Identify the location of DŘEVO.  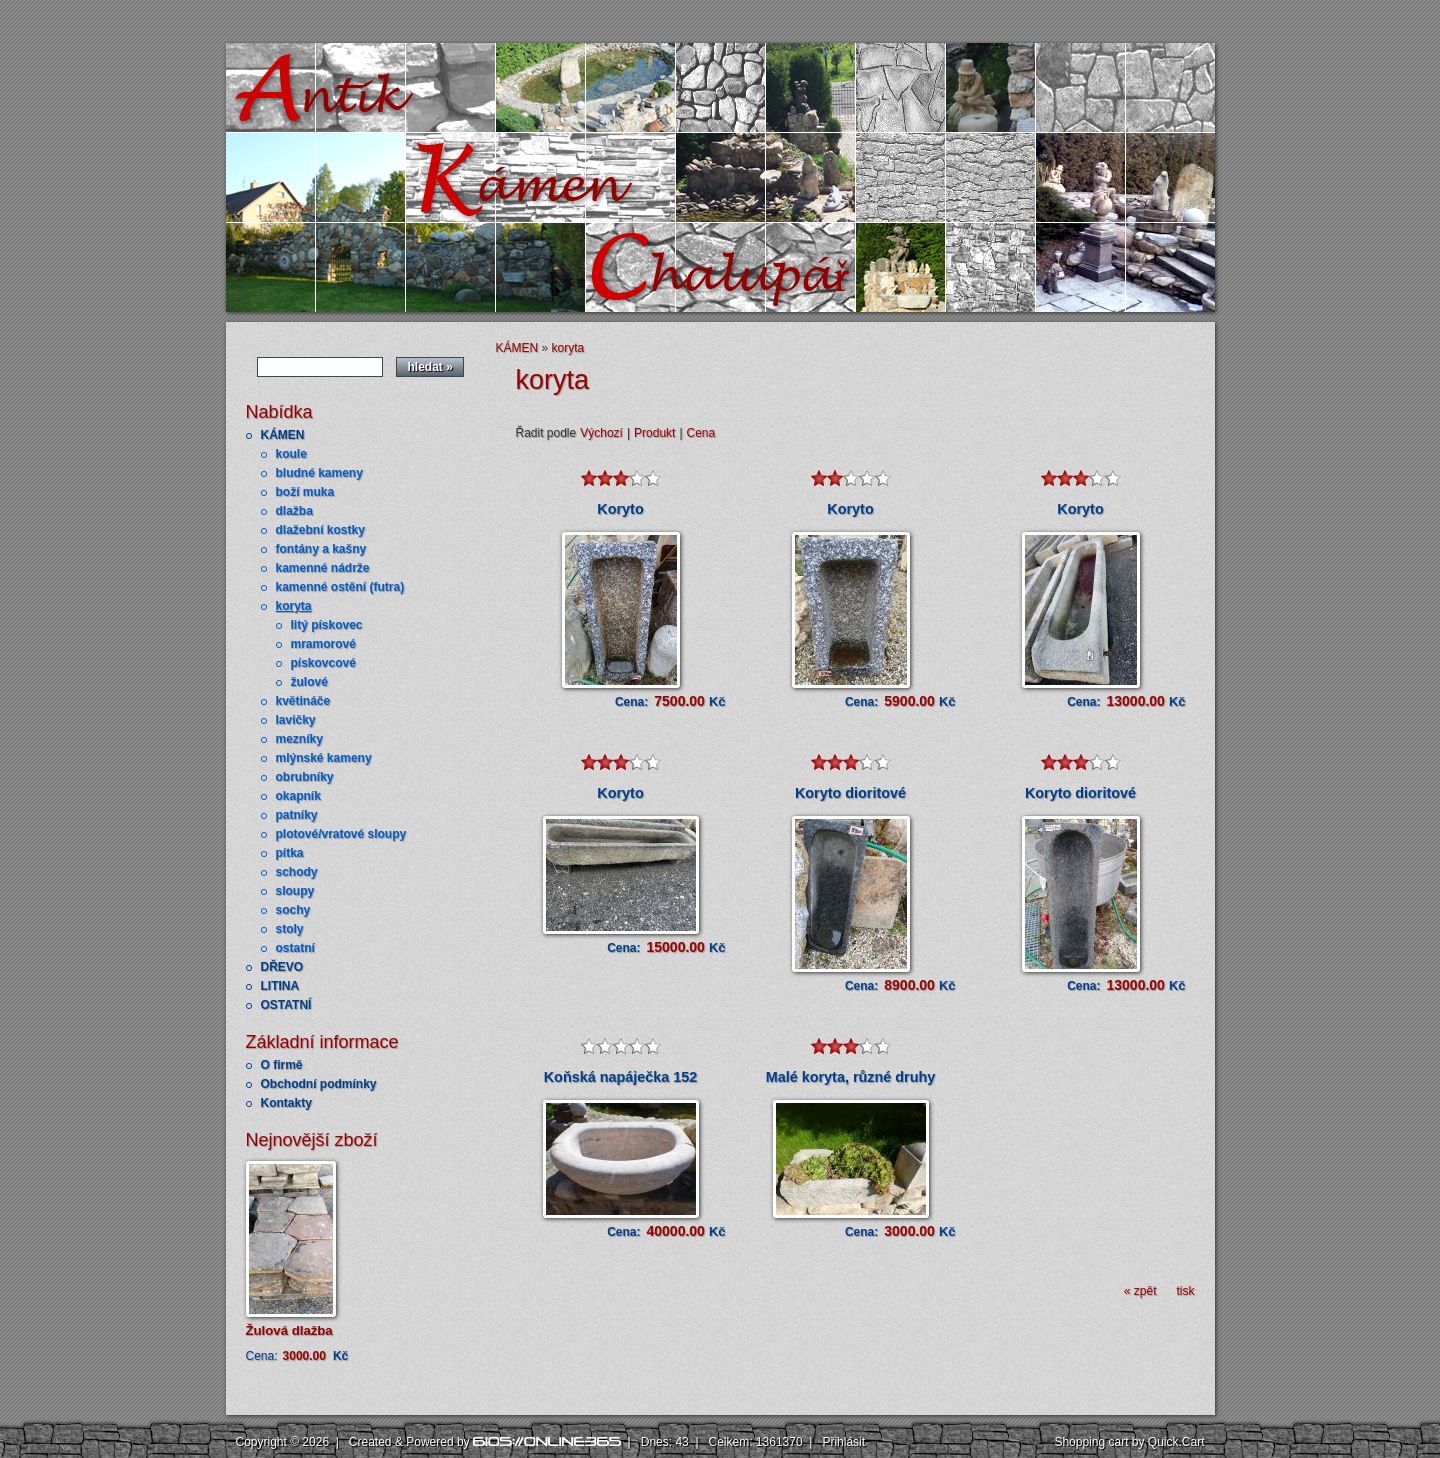
(282, 967).